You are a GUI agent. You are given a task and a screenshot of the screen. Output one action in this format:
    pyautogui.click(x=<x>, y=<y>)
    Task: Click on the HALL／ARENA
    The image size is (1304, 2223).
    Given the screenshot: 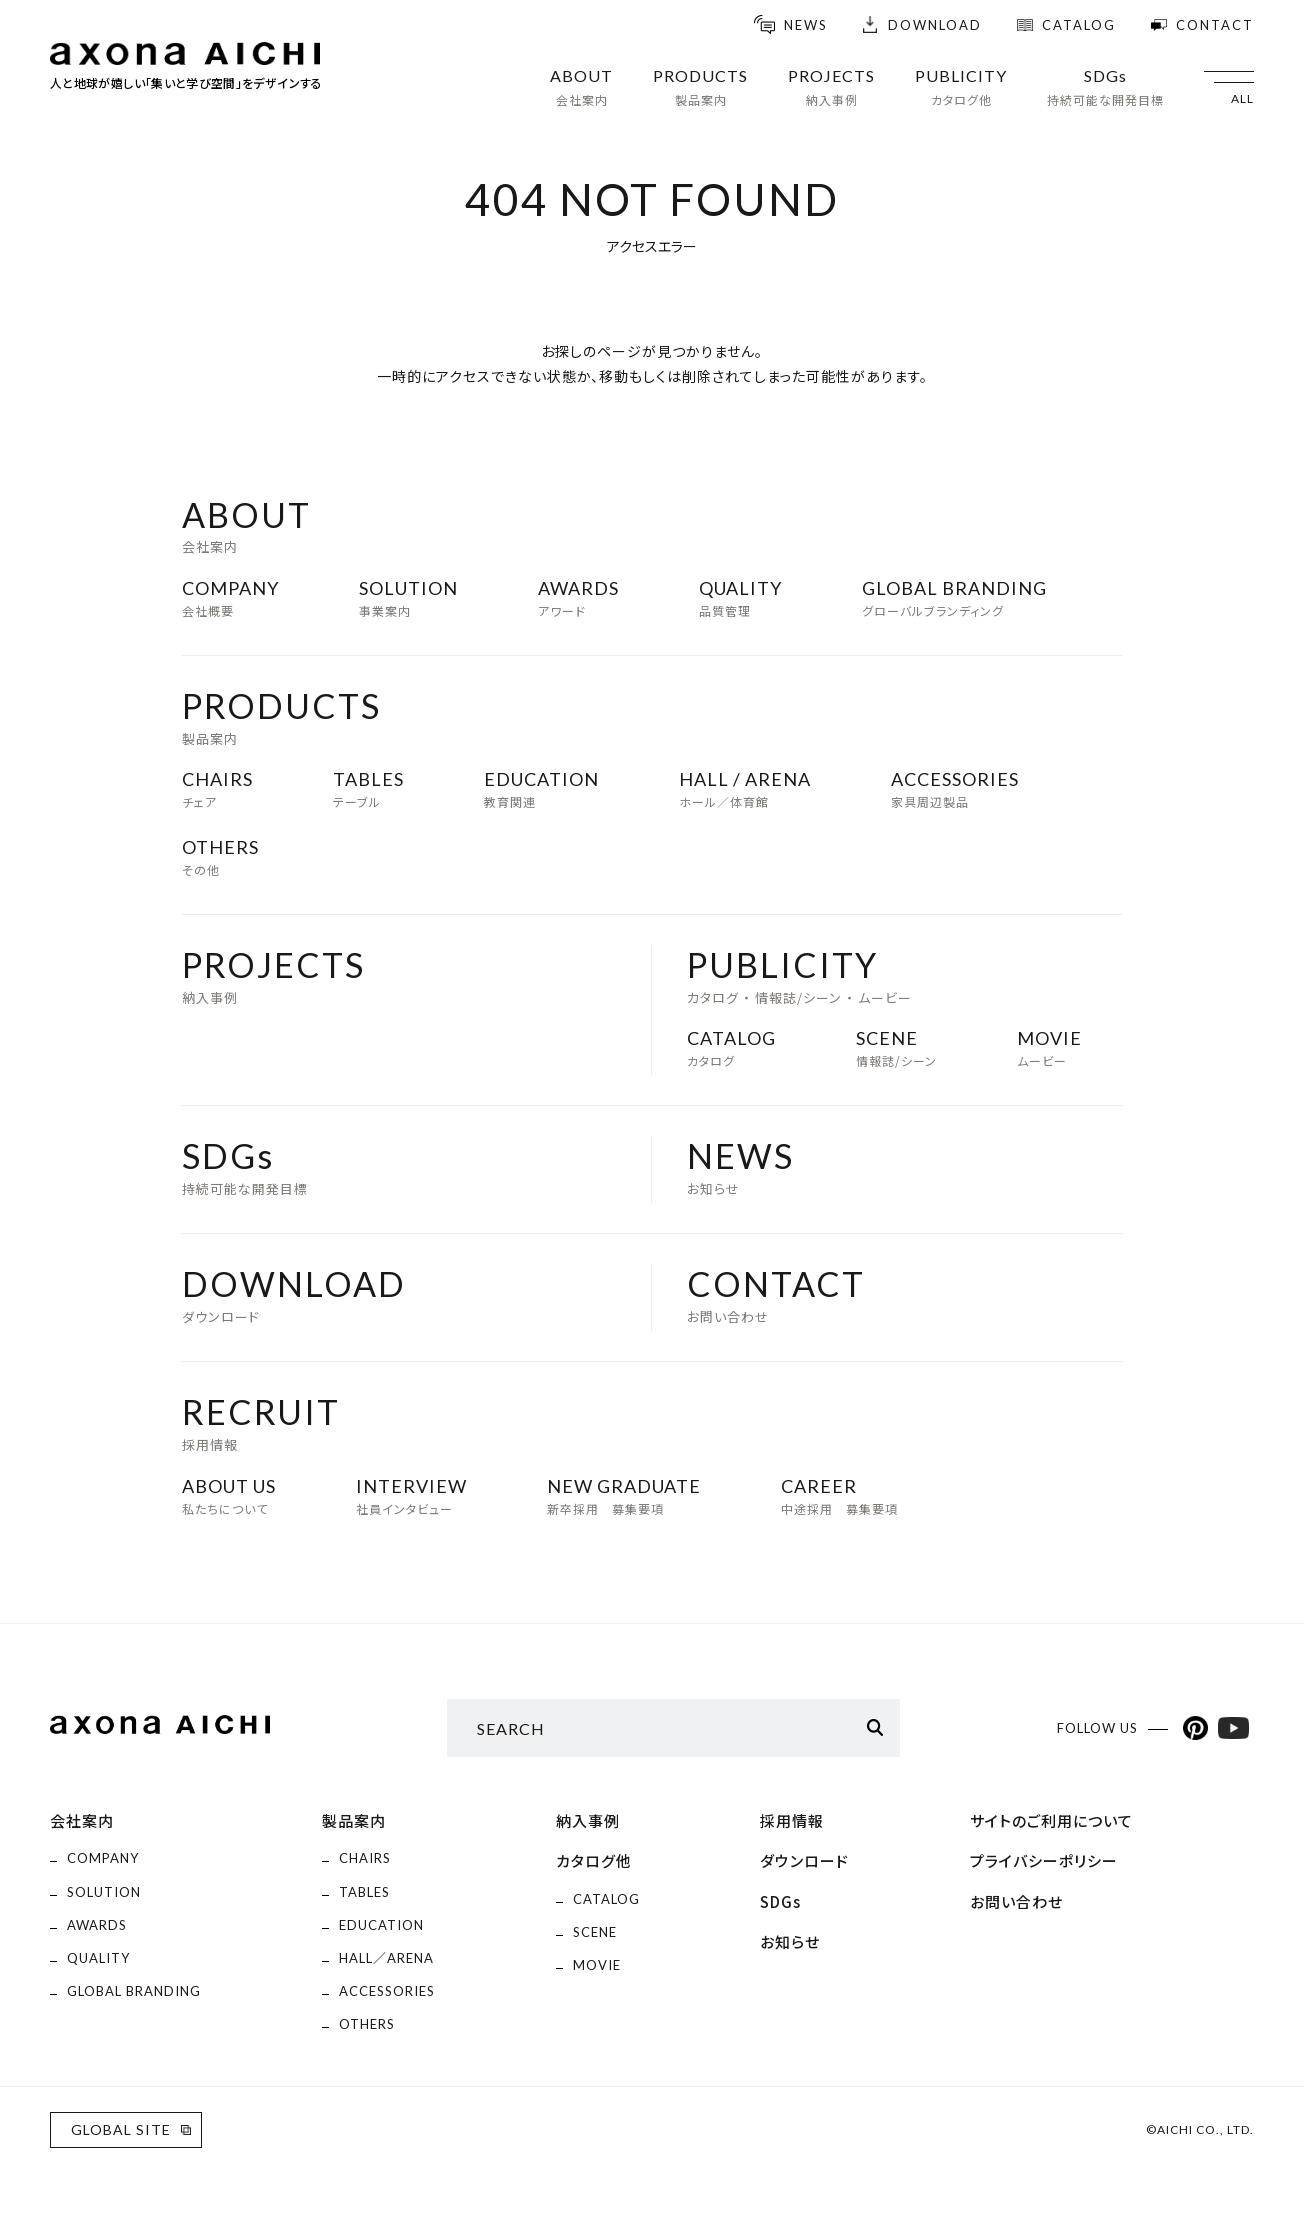 What is the action you would take?
    pyautogui.click(x=386, y=1958)
    